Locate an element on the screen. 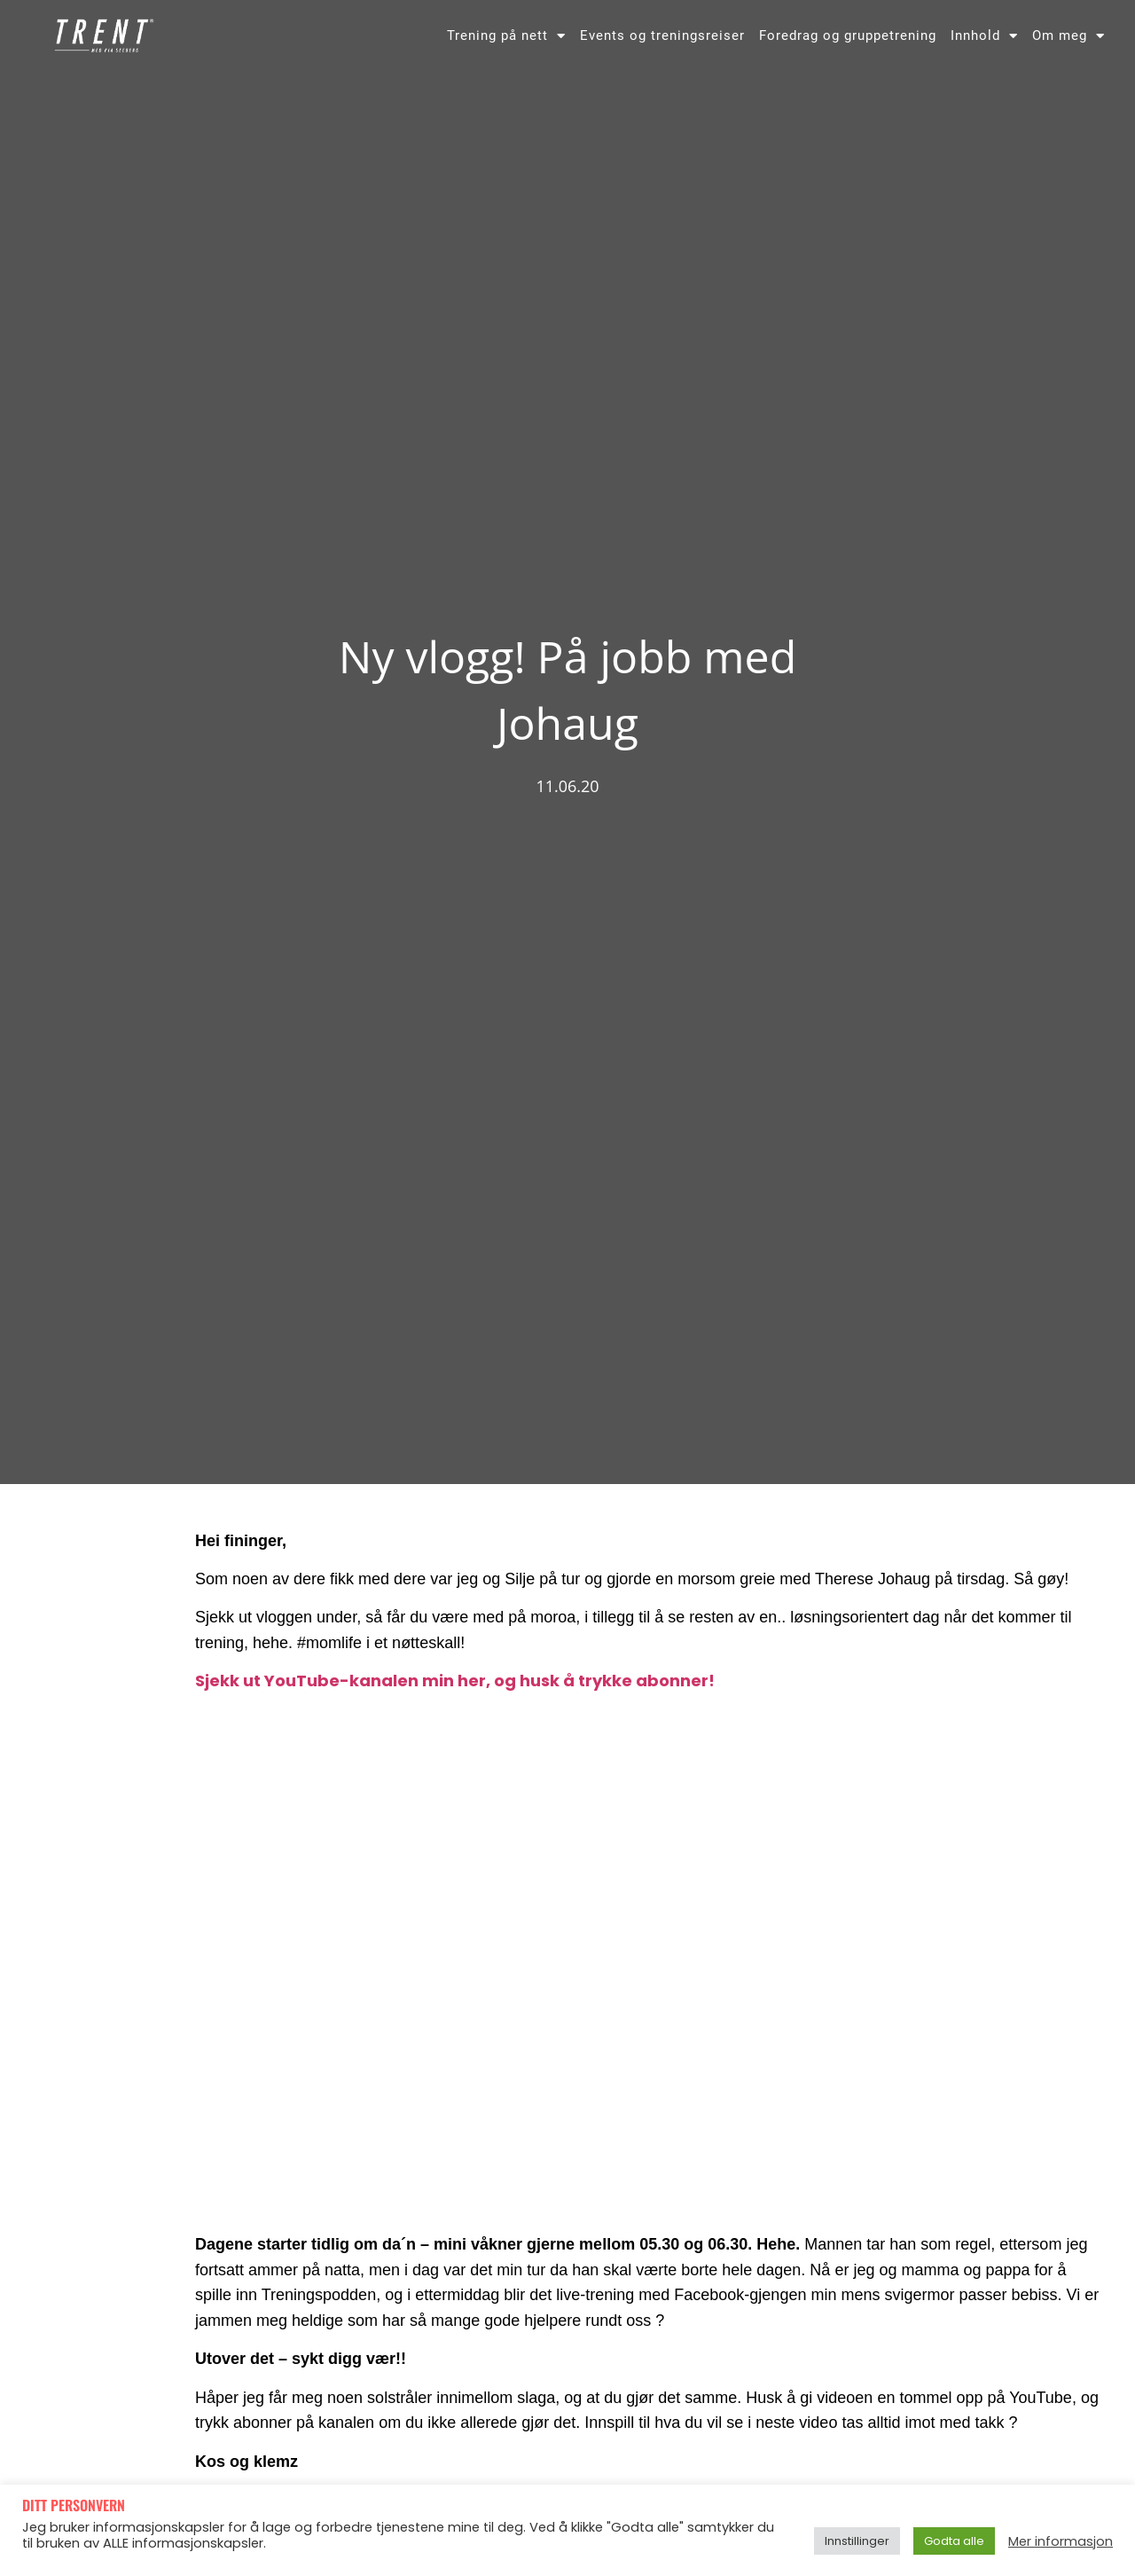 The width and height of the screenshot is (1135, 2576). Trening på nett is located at coordinates (506, 35).